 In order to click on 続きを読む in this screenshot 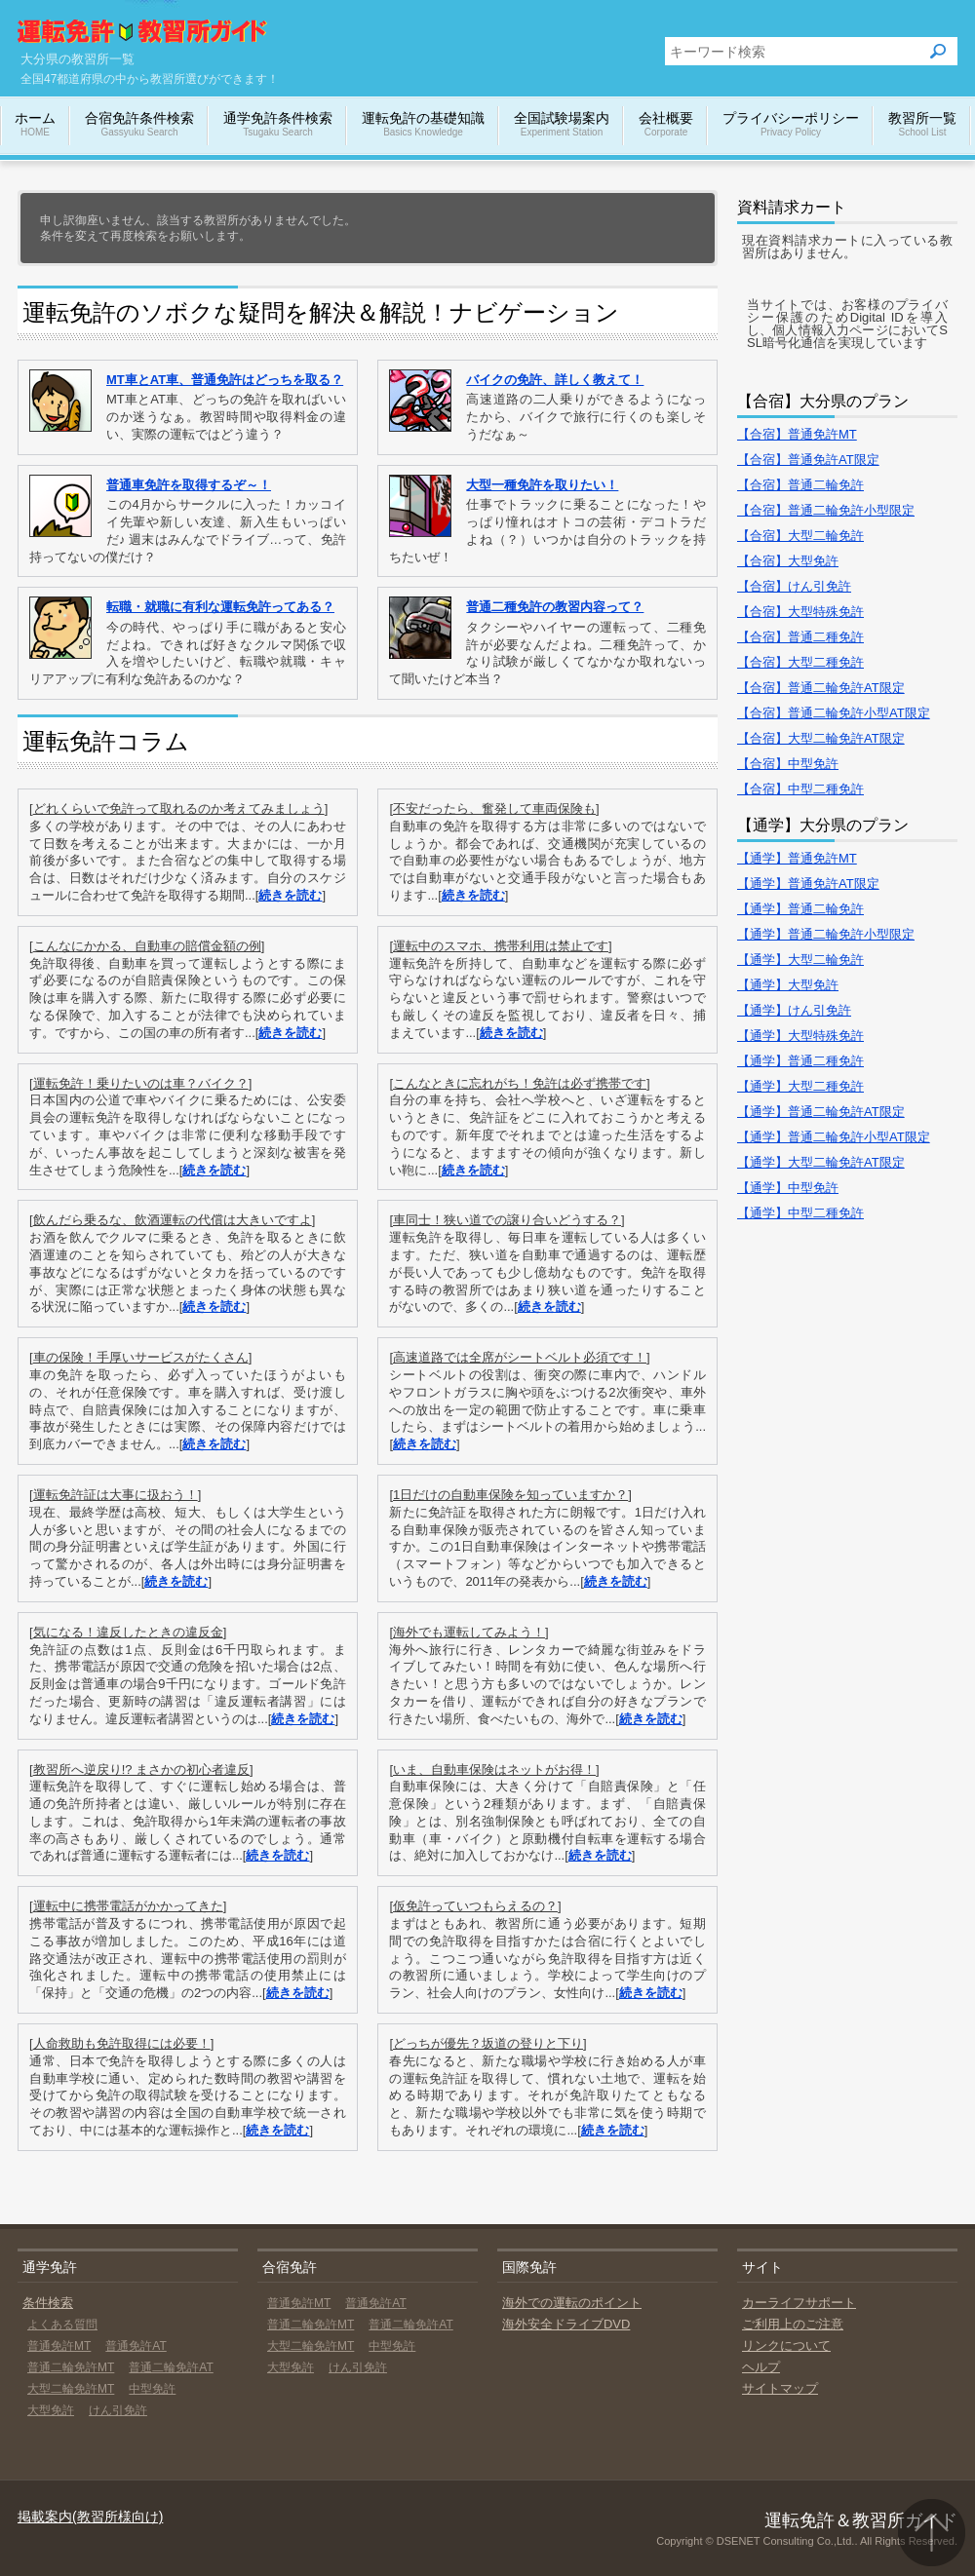, I will do `click(290, 895)`.